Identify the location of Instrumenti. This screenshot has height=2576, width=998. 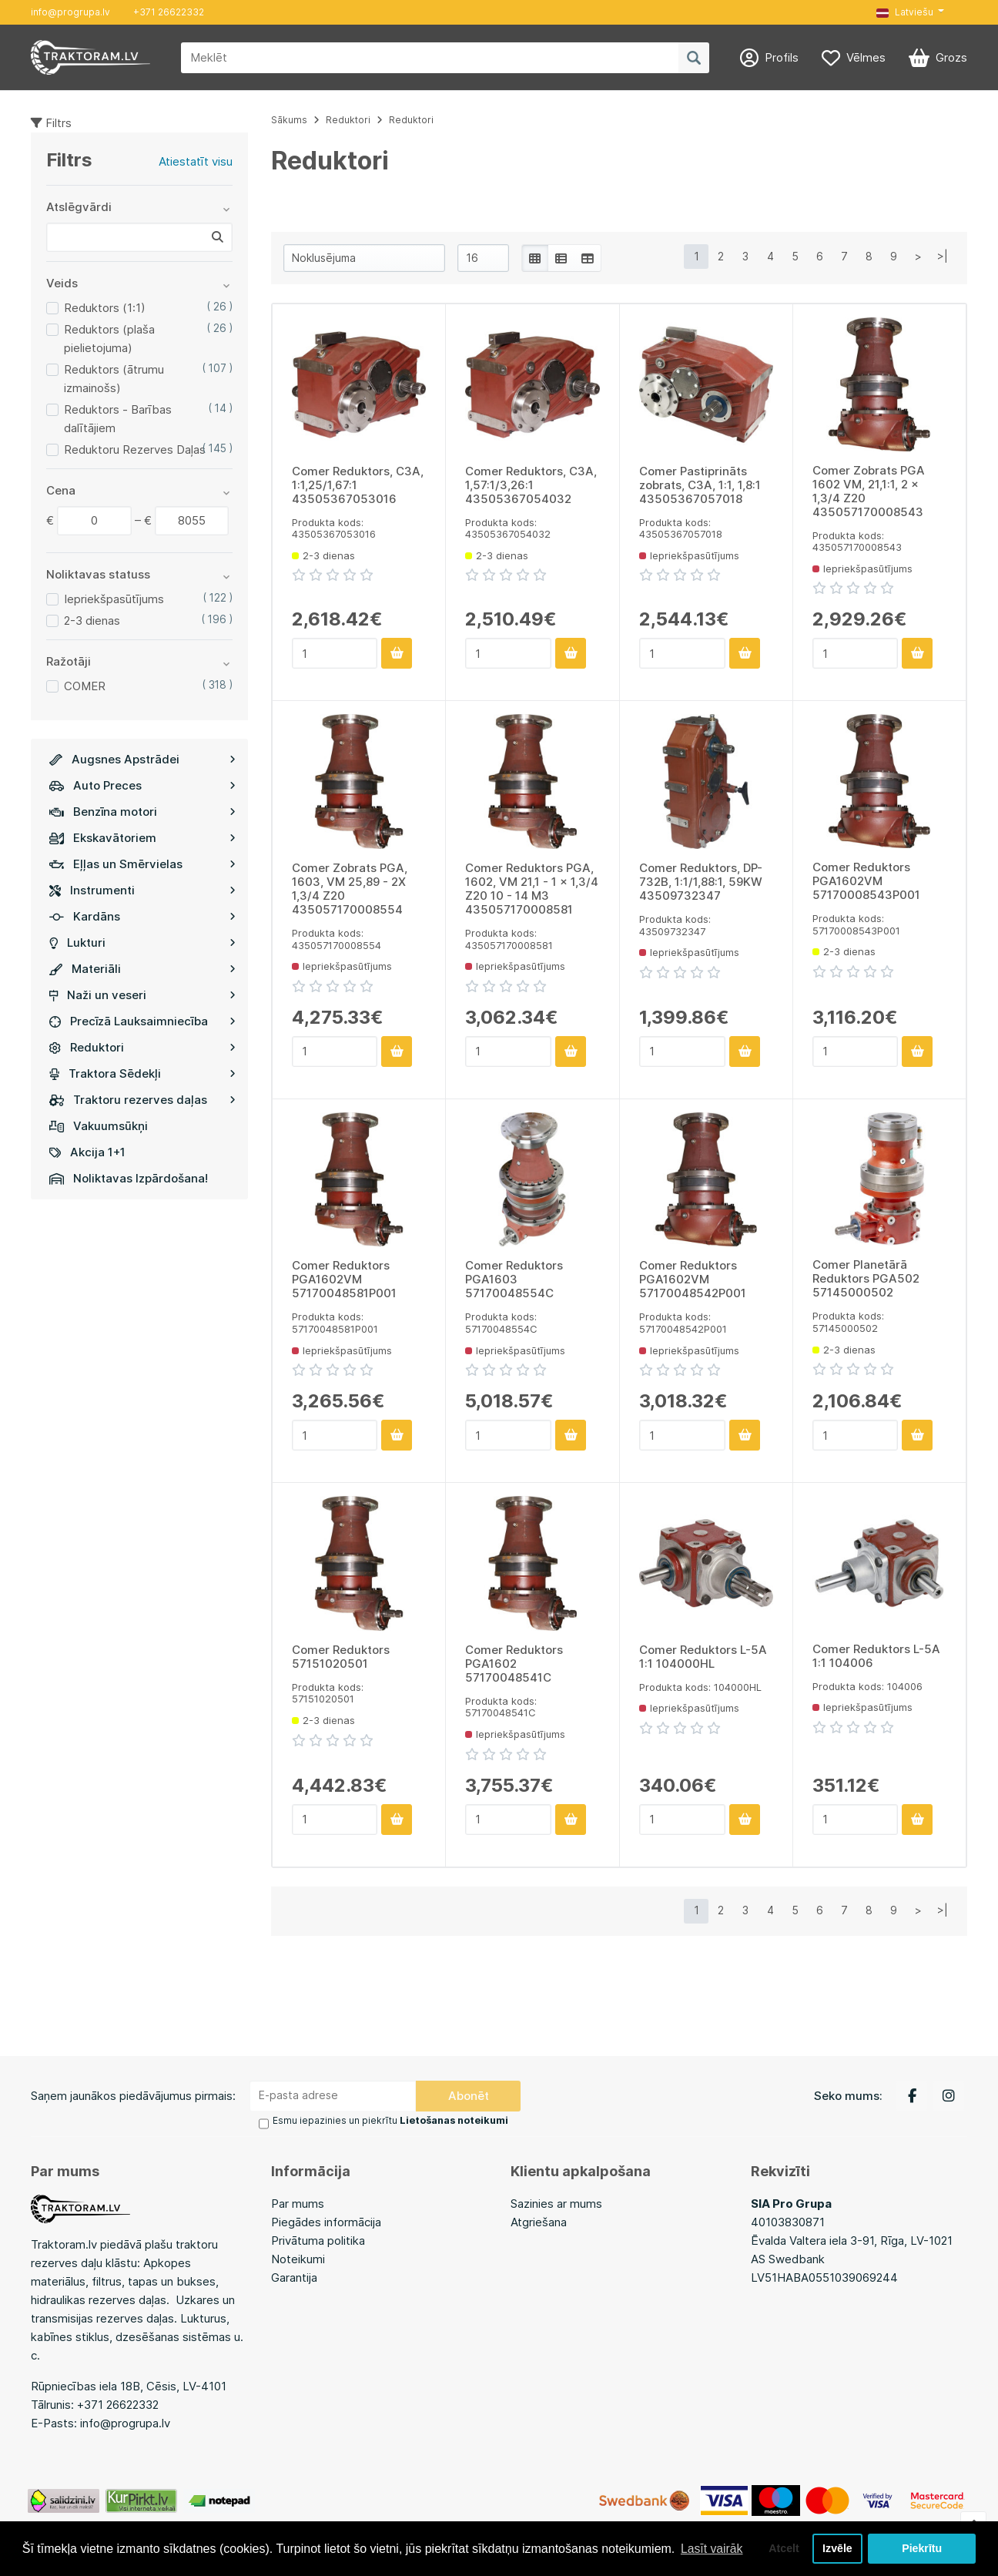
(142, 890).